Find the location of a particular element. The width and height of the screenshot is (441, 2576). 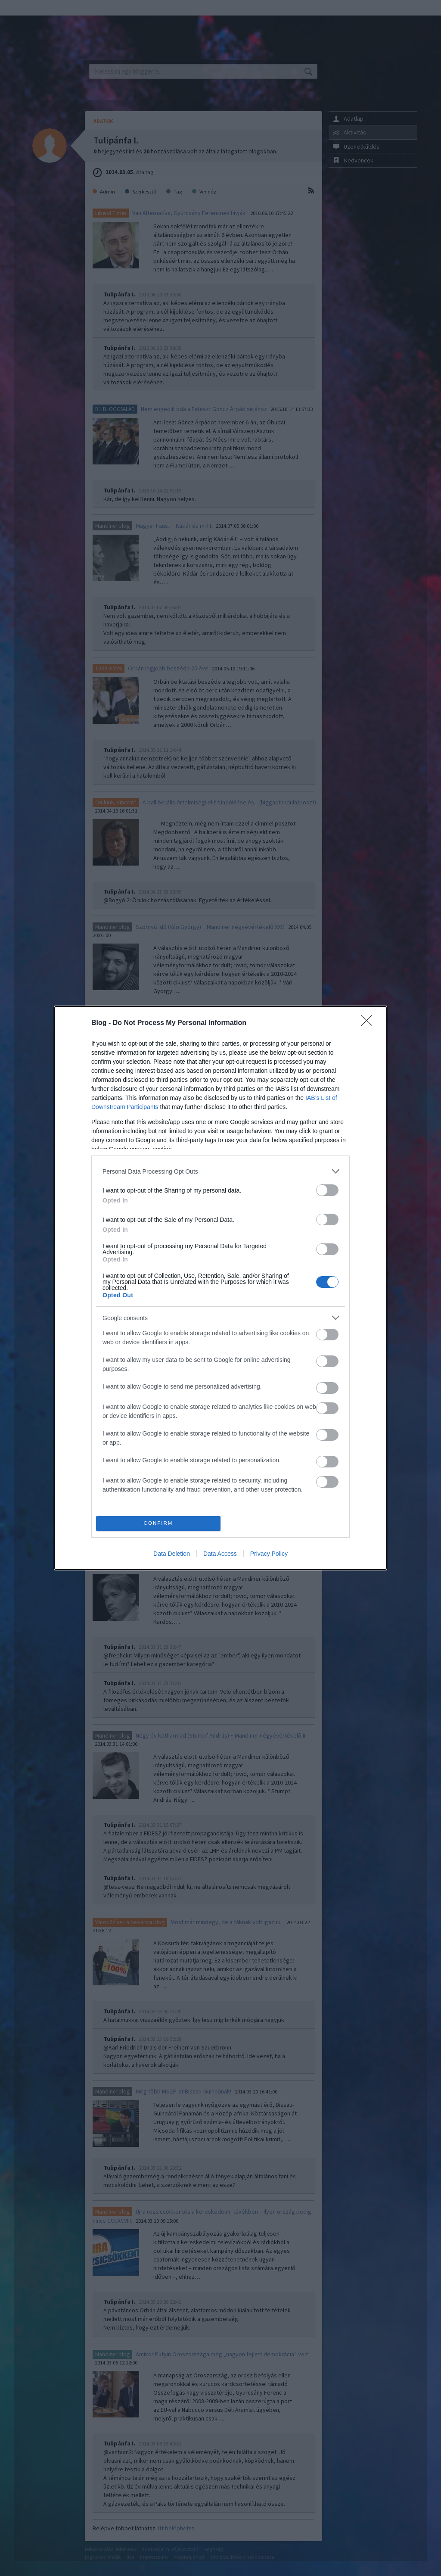

Data Deletion is located at coordinates (171, 1553).